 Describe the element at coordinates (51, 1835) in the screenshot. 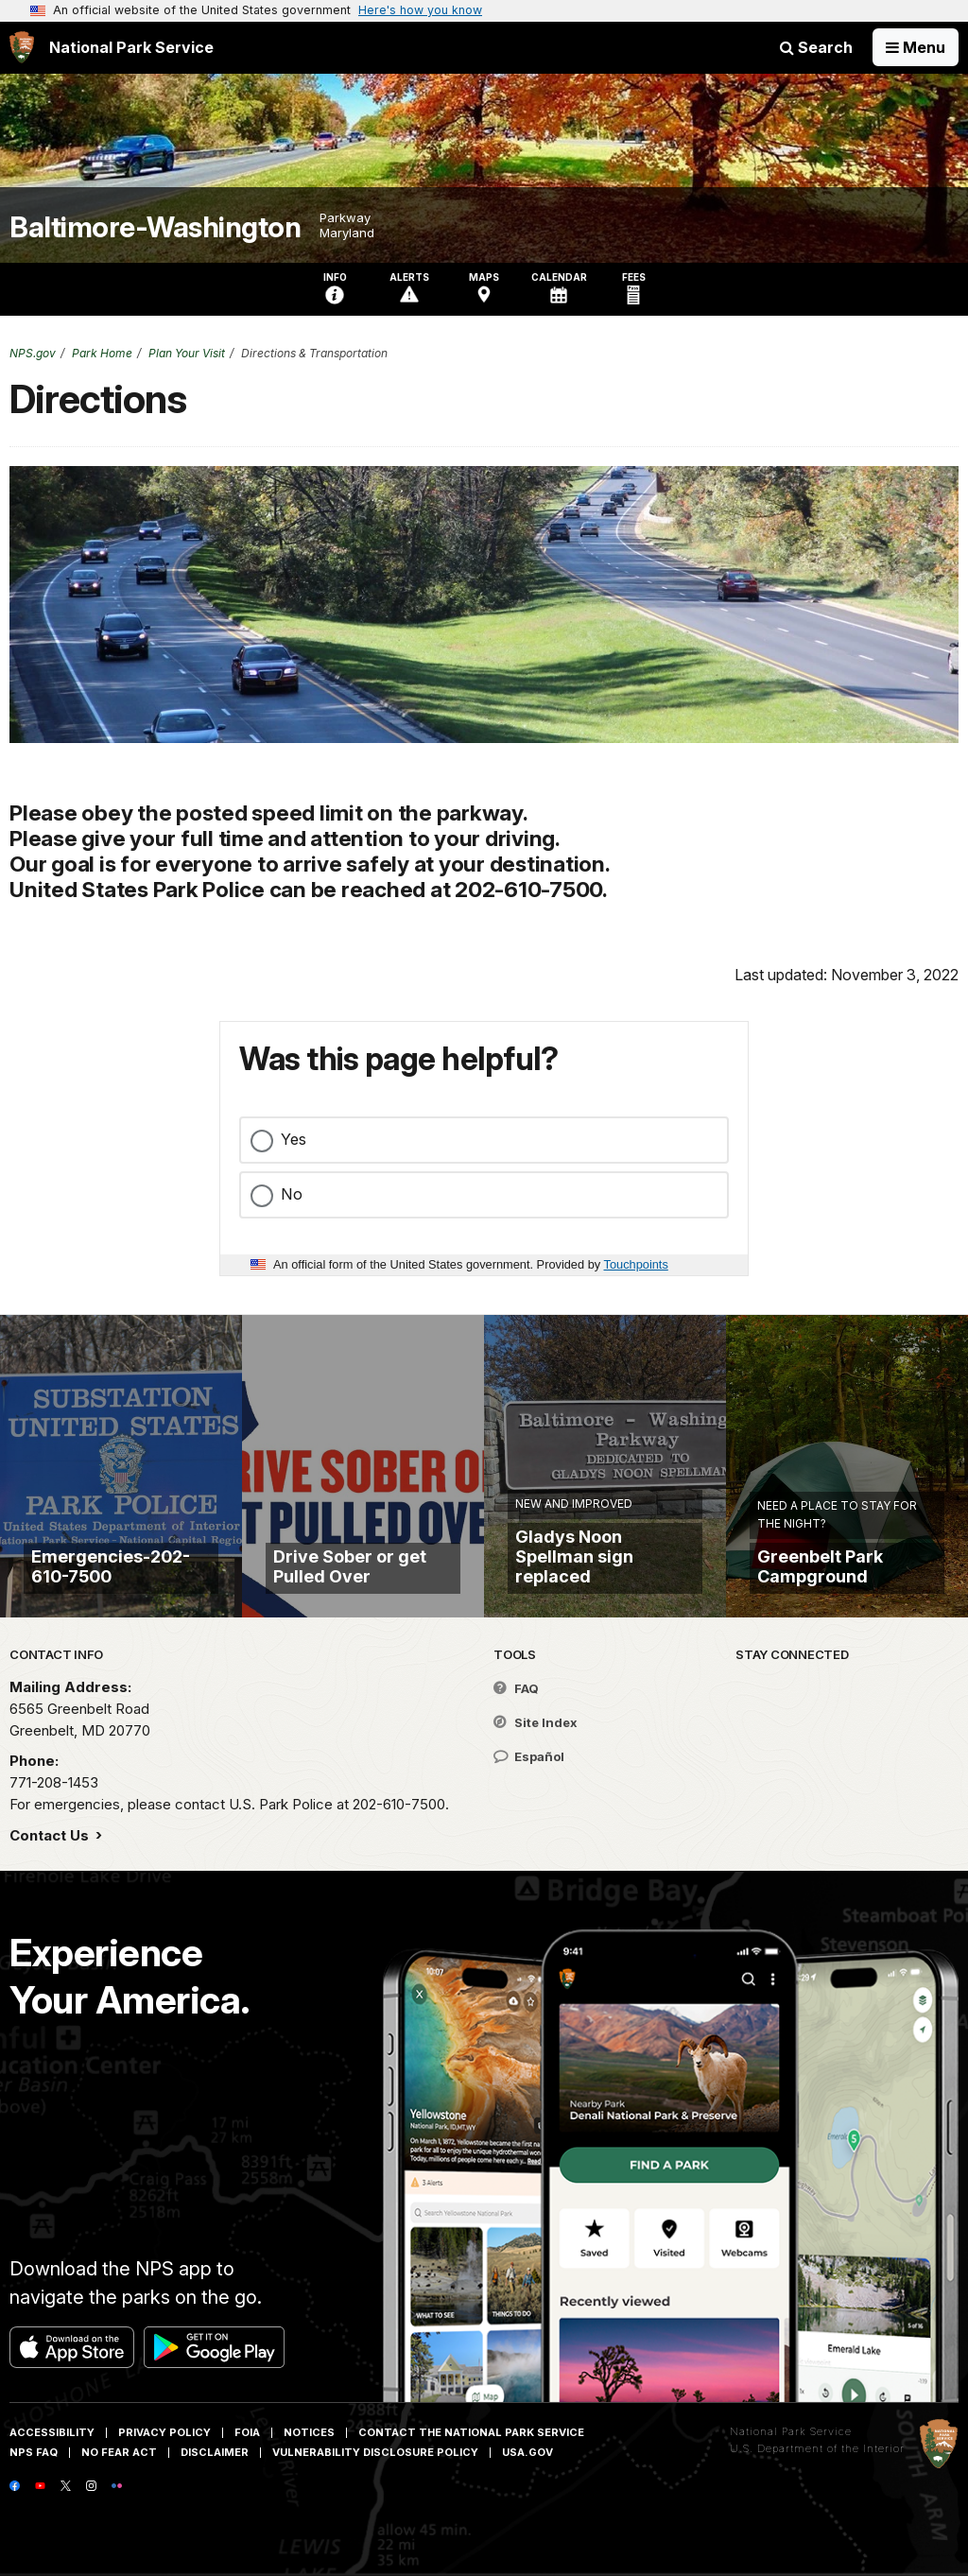

I see `Contact Us` at that location.